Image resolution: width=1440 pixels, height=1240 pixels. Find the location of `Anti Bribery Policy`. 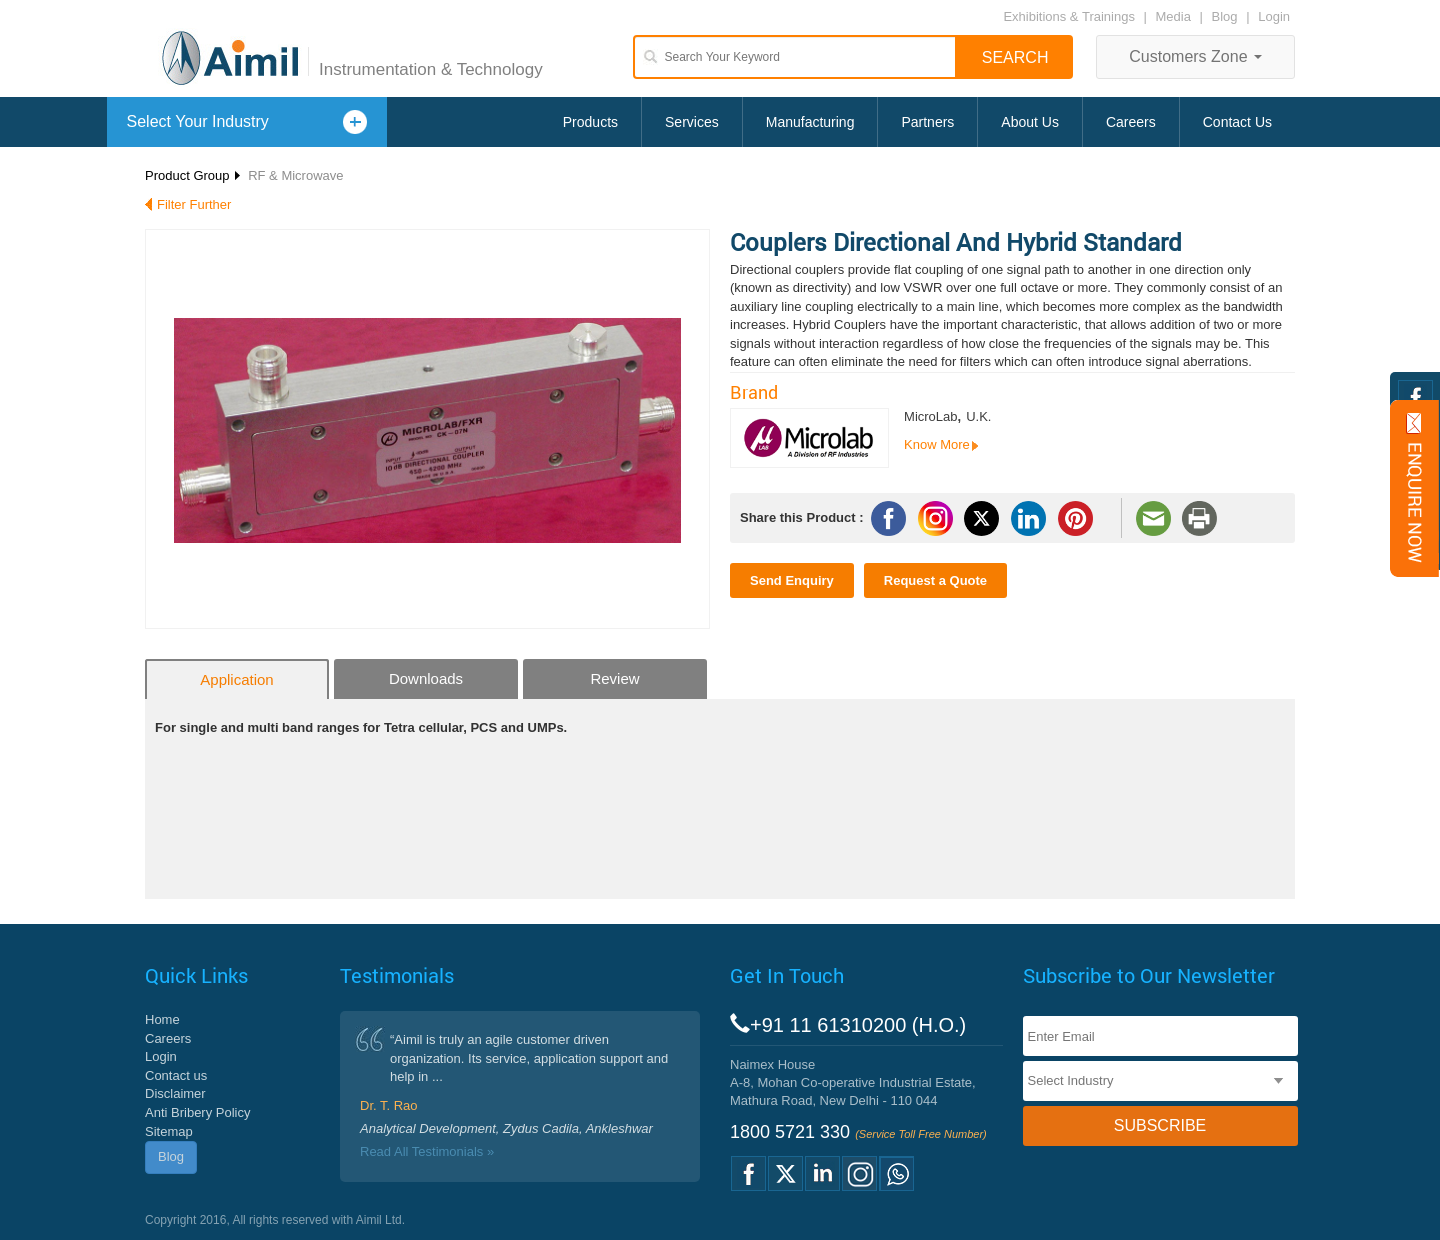

Anti Bribery Policy is located at coordinates (197, 1112).